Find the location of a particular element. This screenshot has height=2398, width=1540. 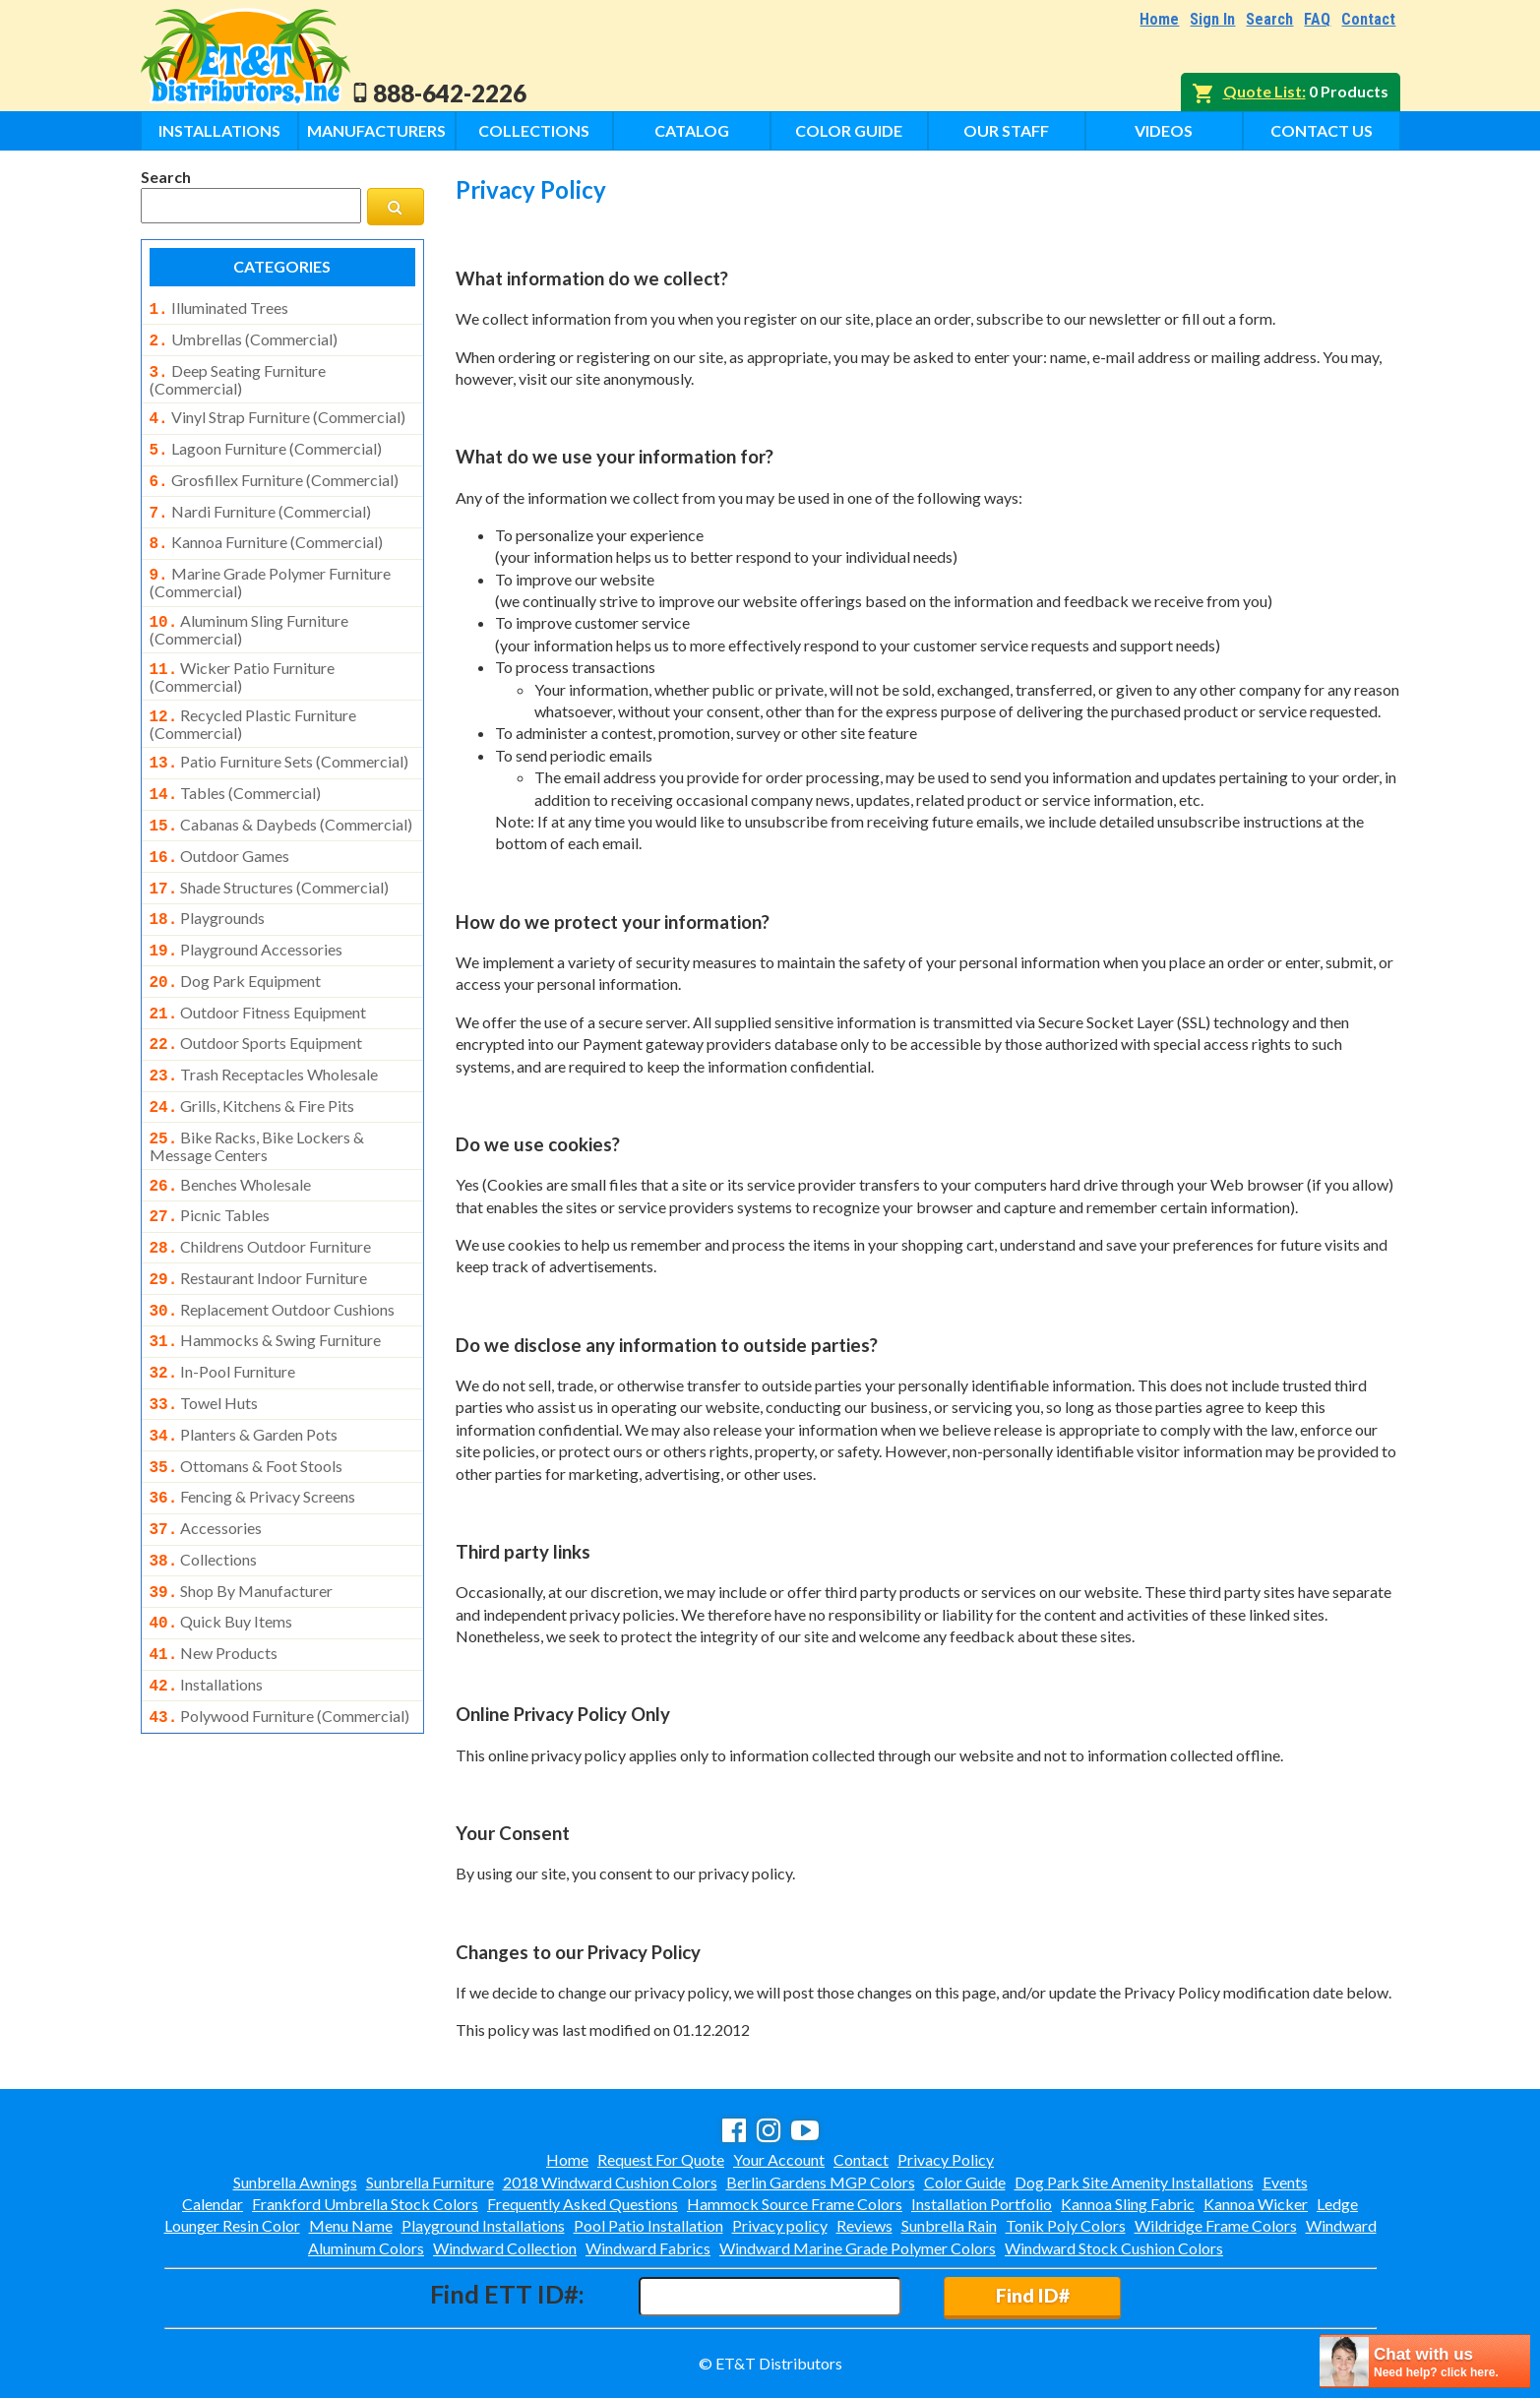

picnic tables is located at coordinates (210, 1164).